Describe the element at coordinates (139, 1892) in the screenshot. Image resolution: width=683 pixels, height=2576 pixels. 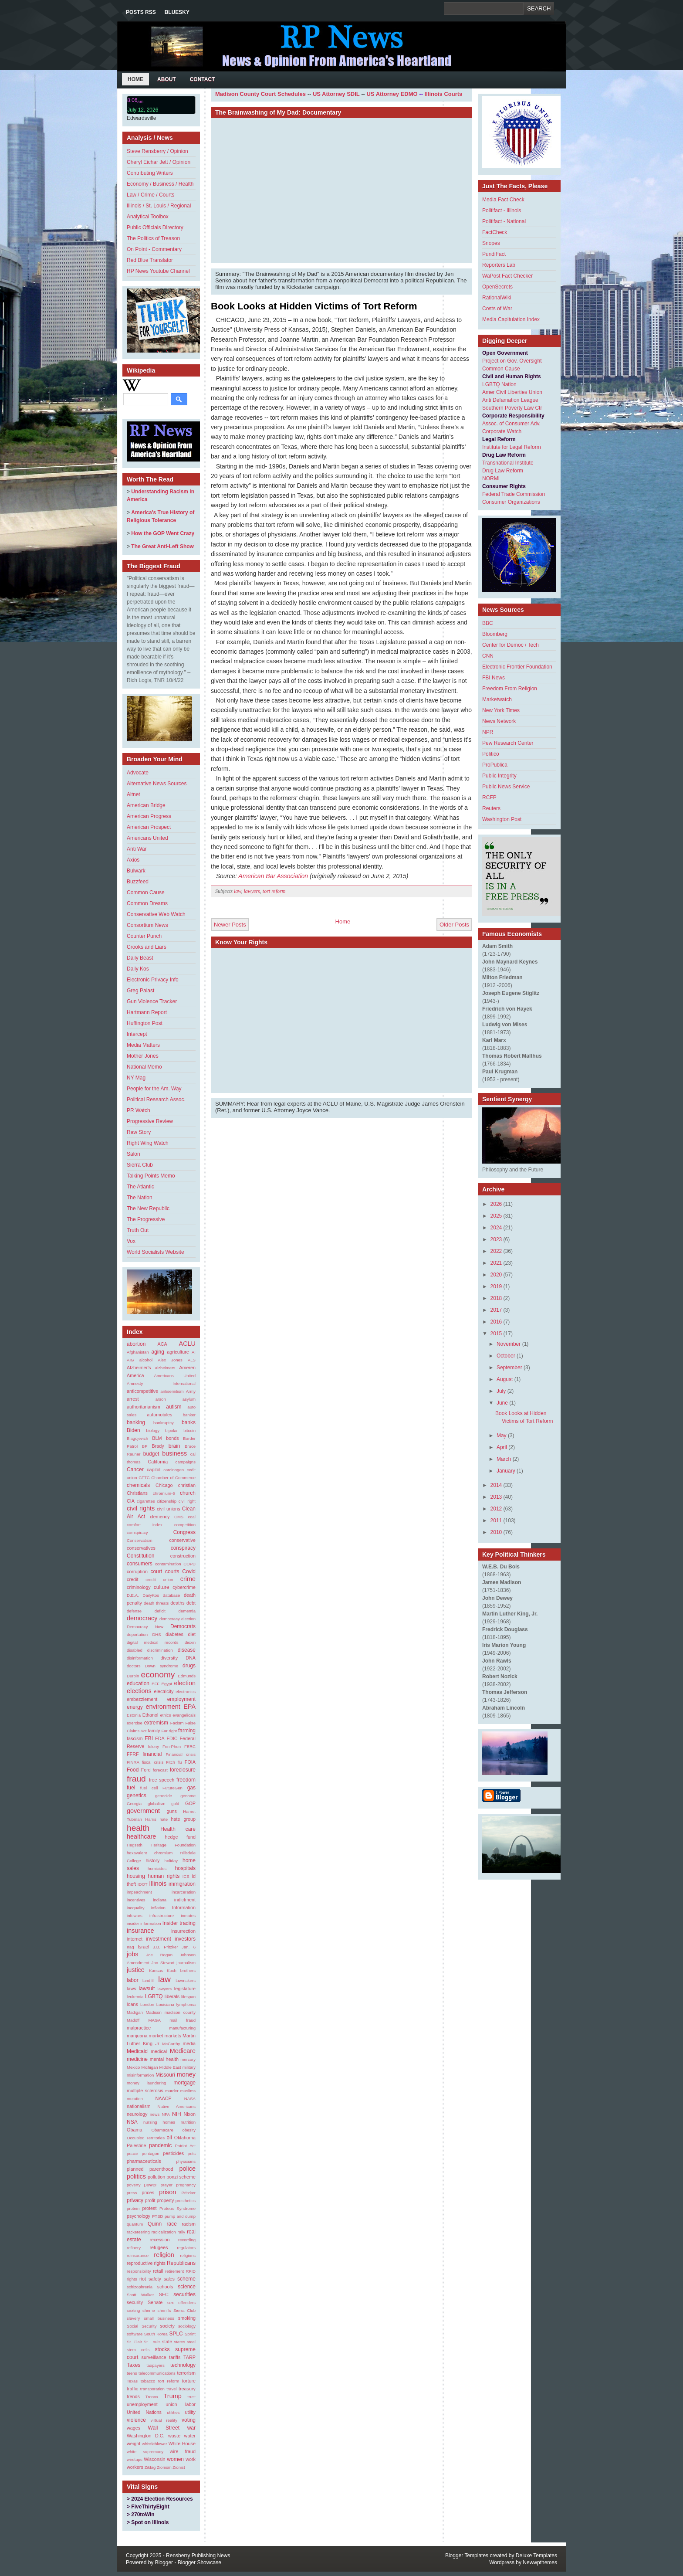
I see `impeachment` at that location.